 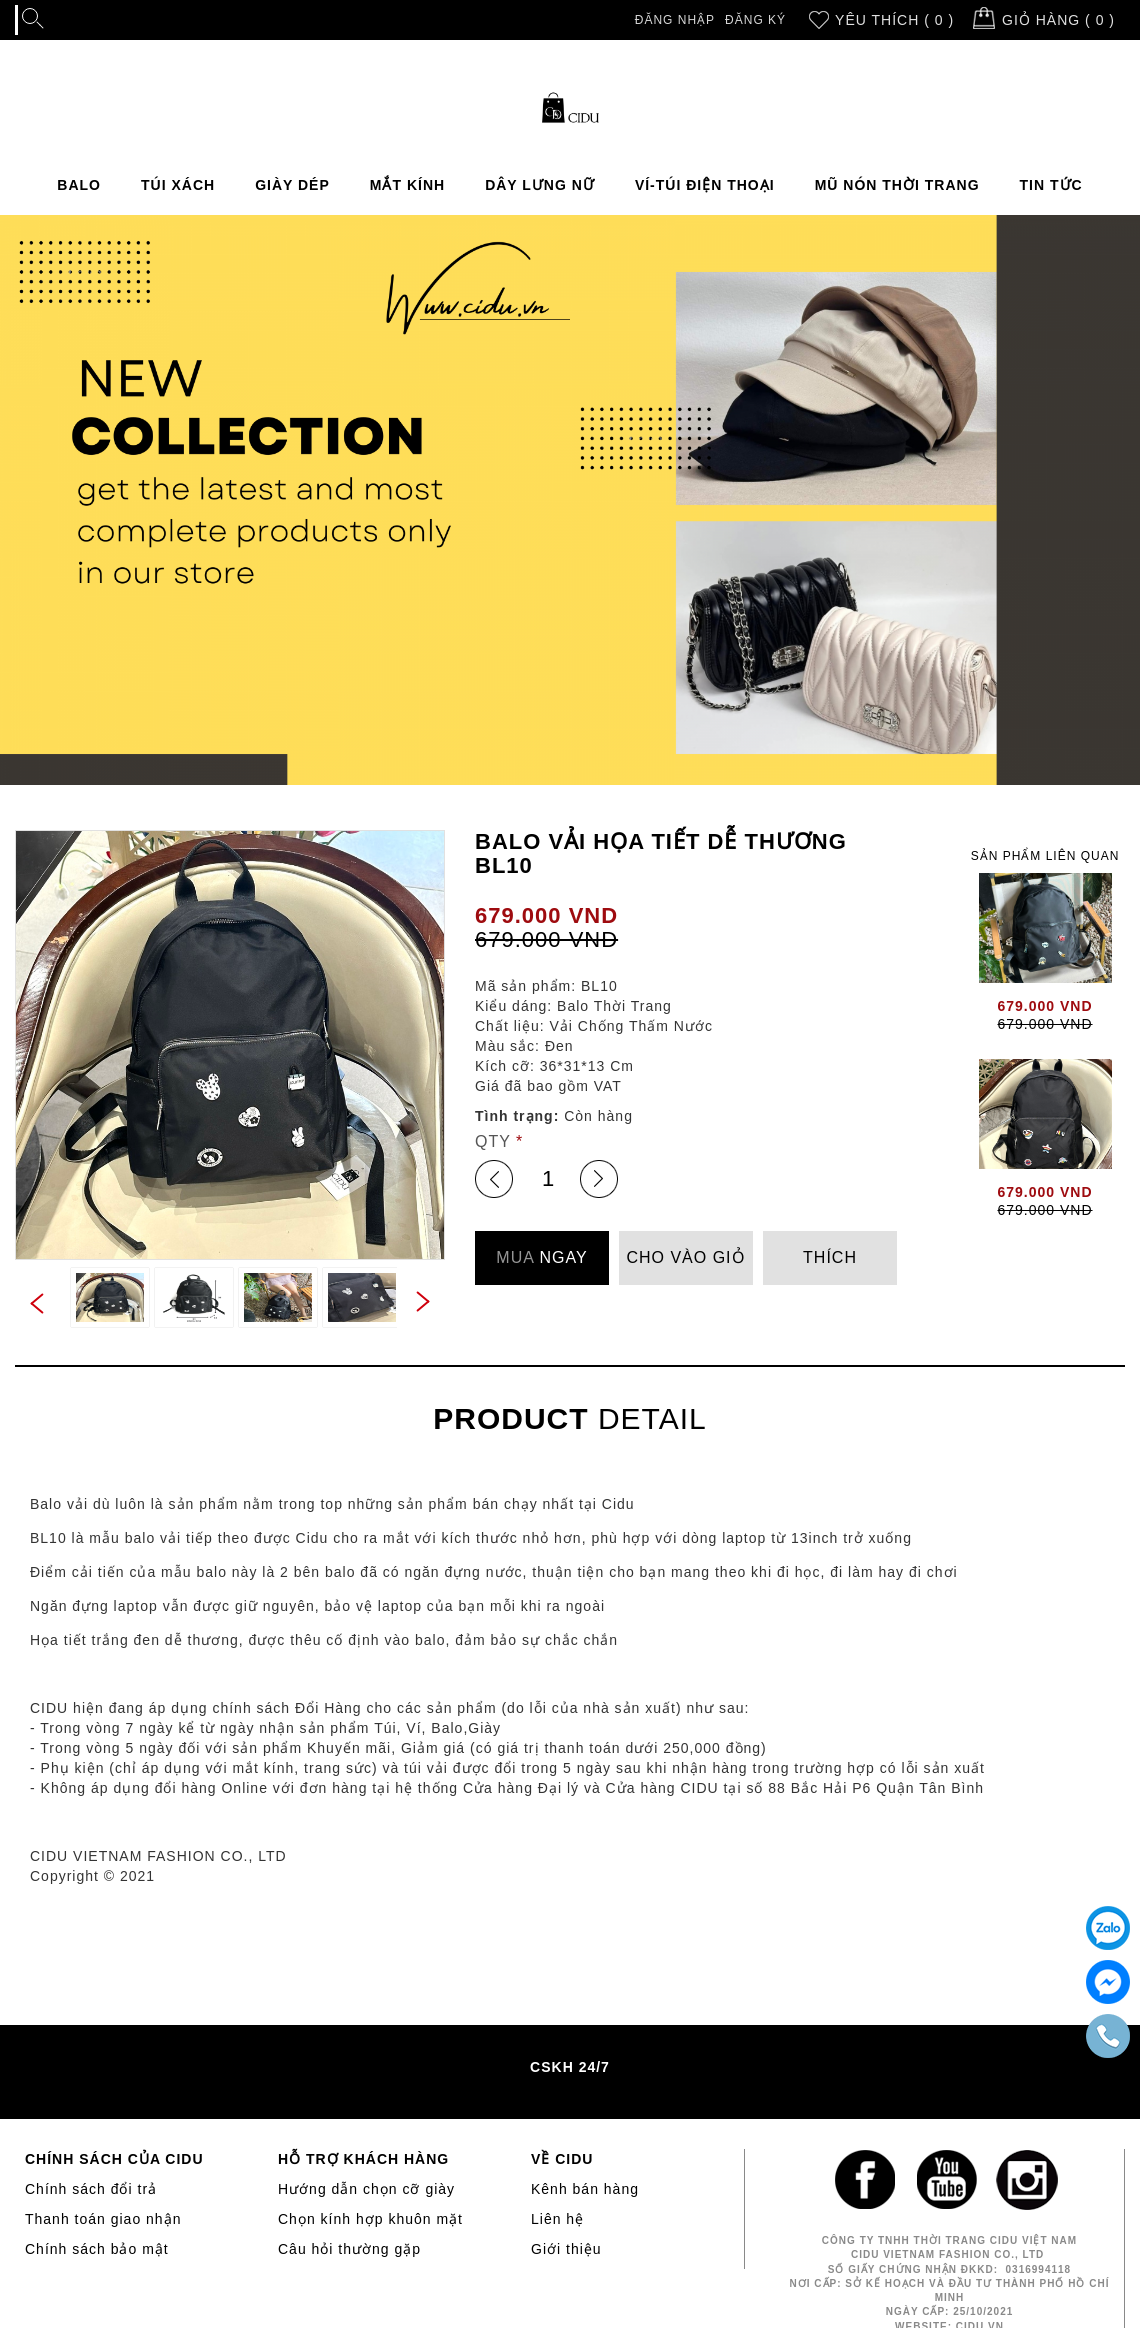 I want to click on Thanh toán giao nhận, so click(x=103, y=2219).